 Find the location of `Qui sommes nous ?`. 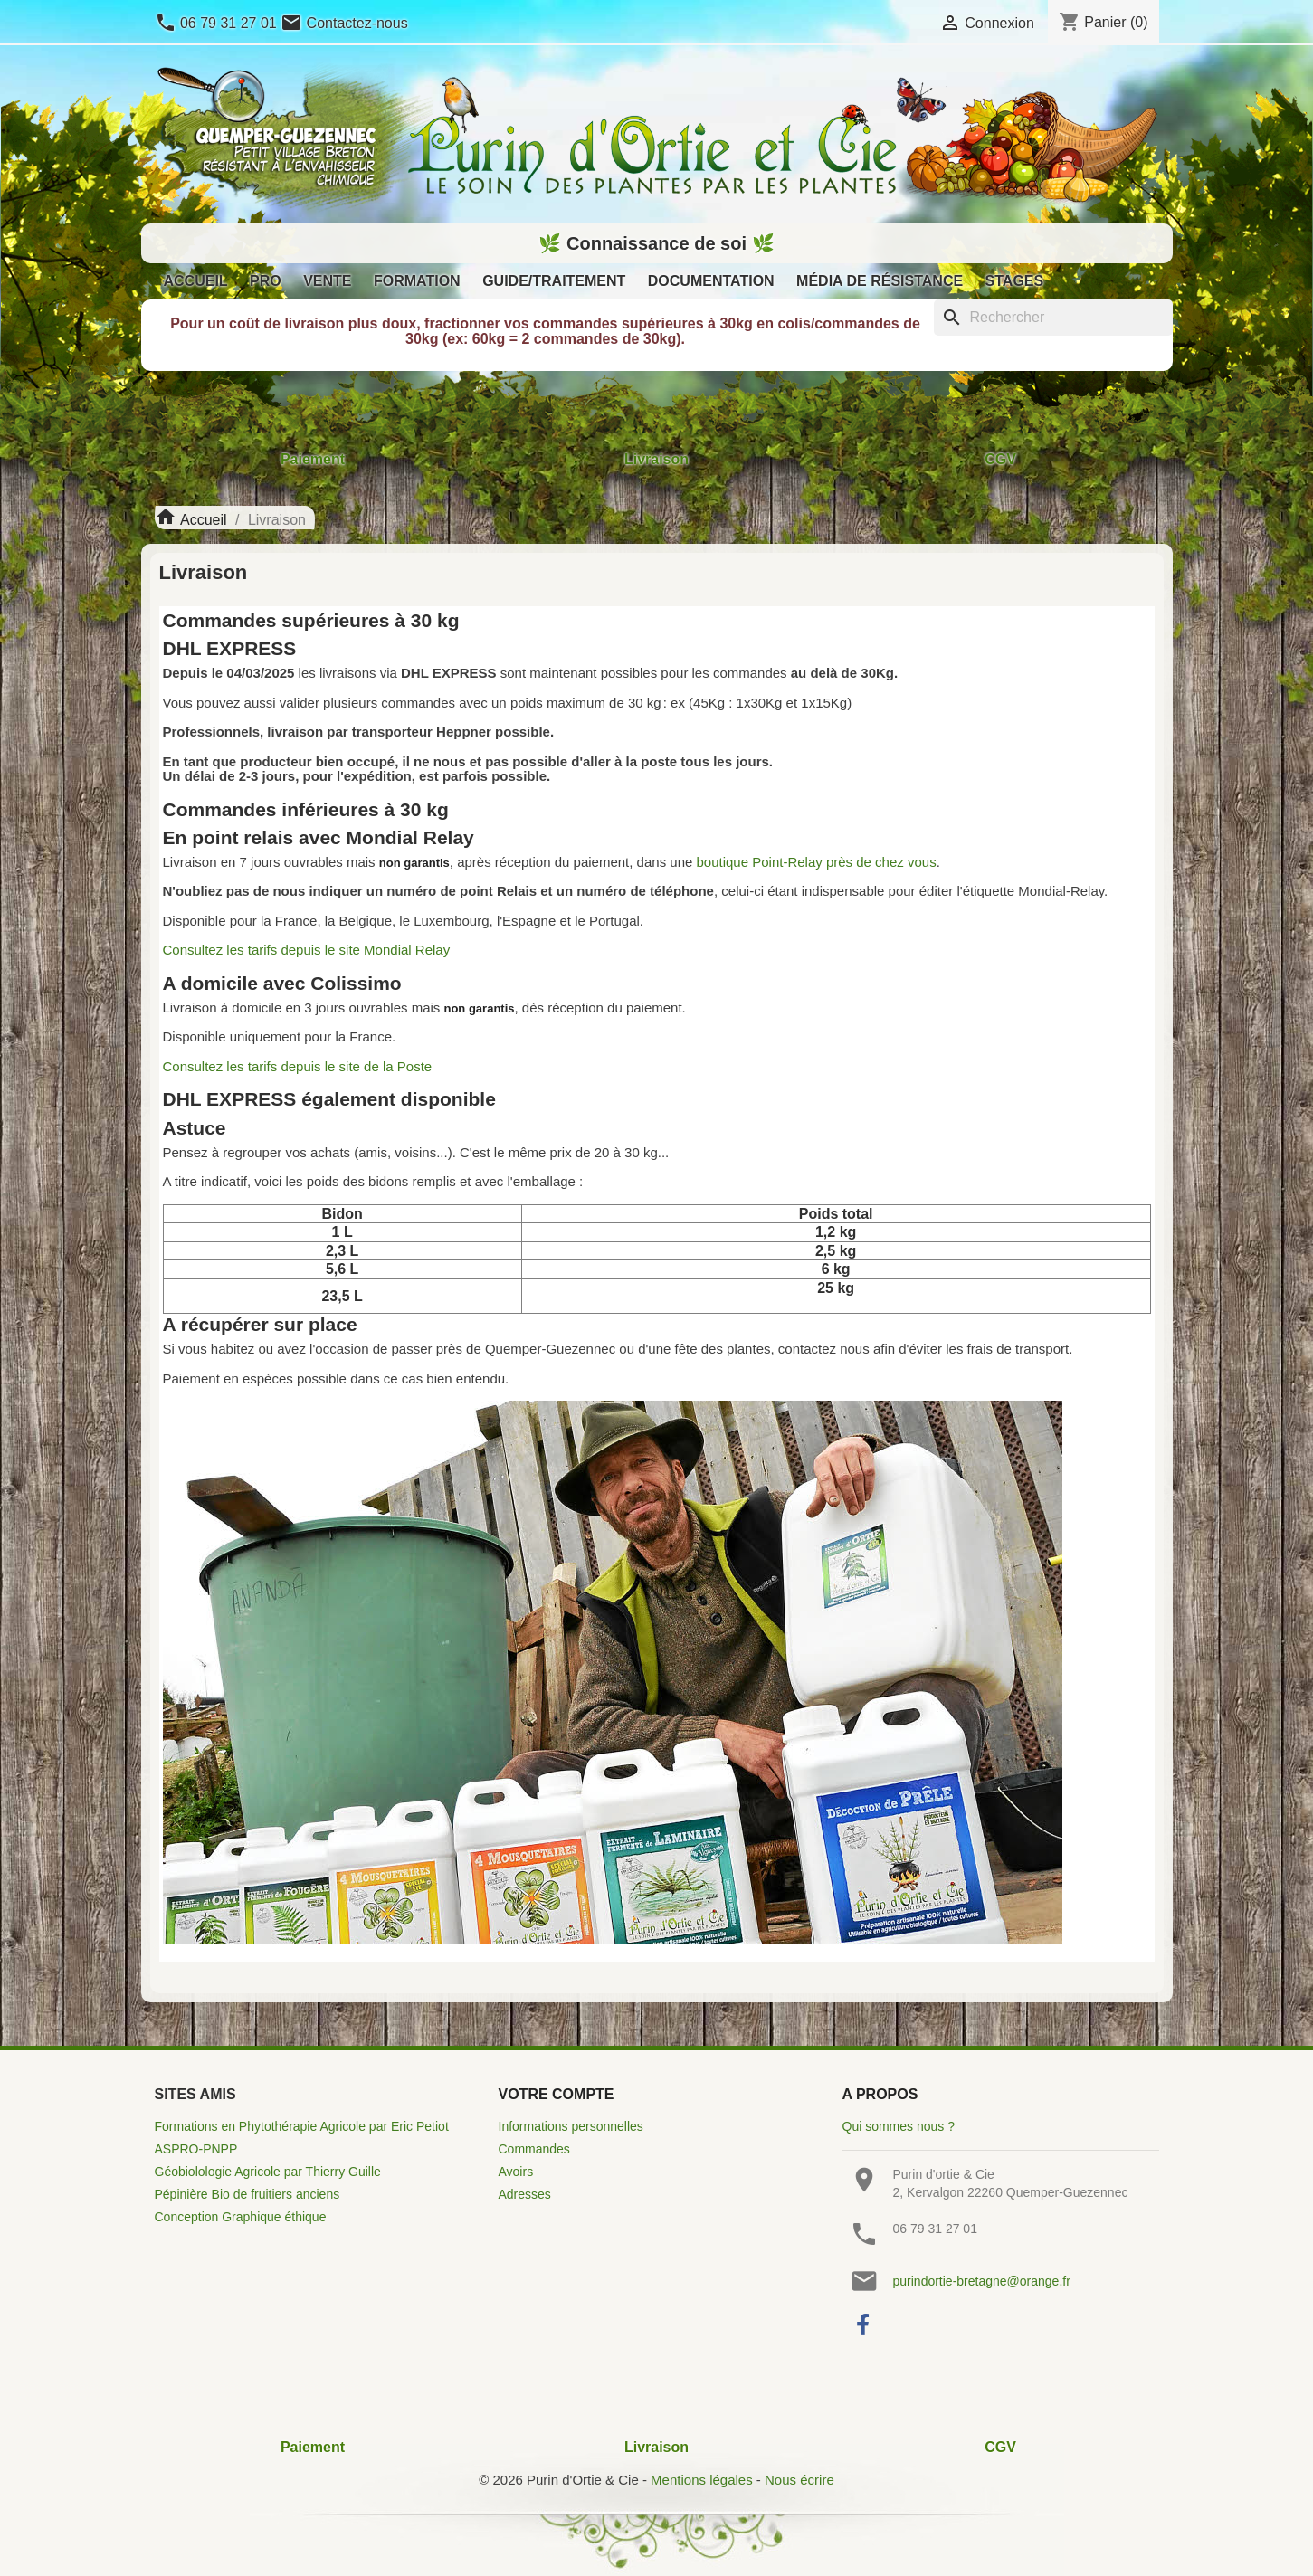

Qui sommes nous ? is located at coordinates (899, 2126).